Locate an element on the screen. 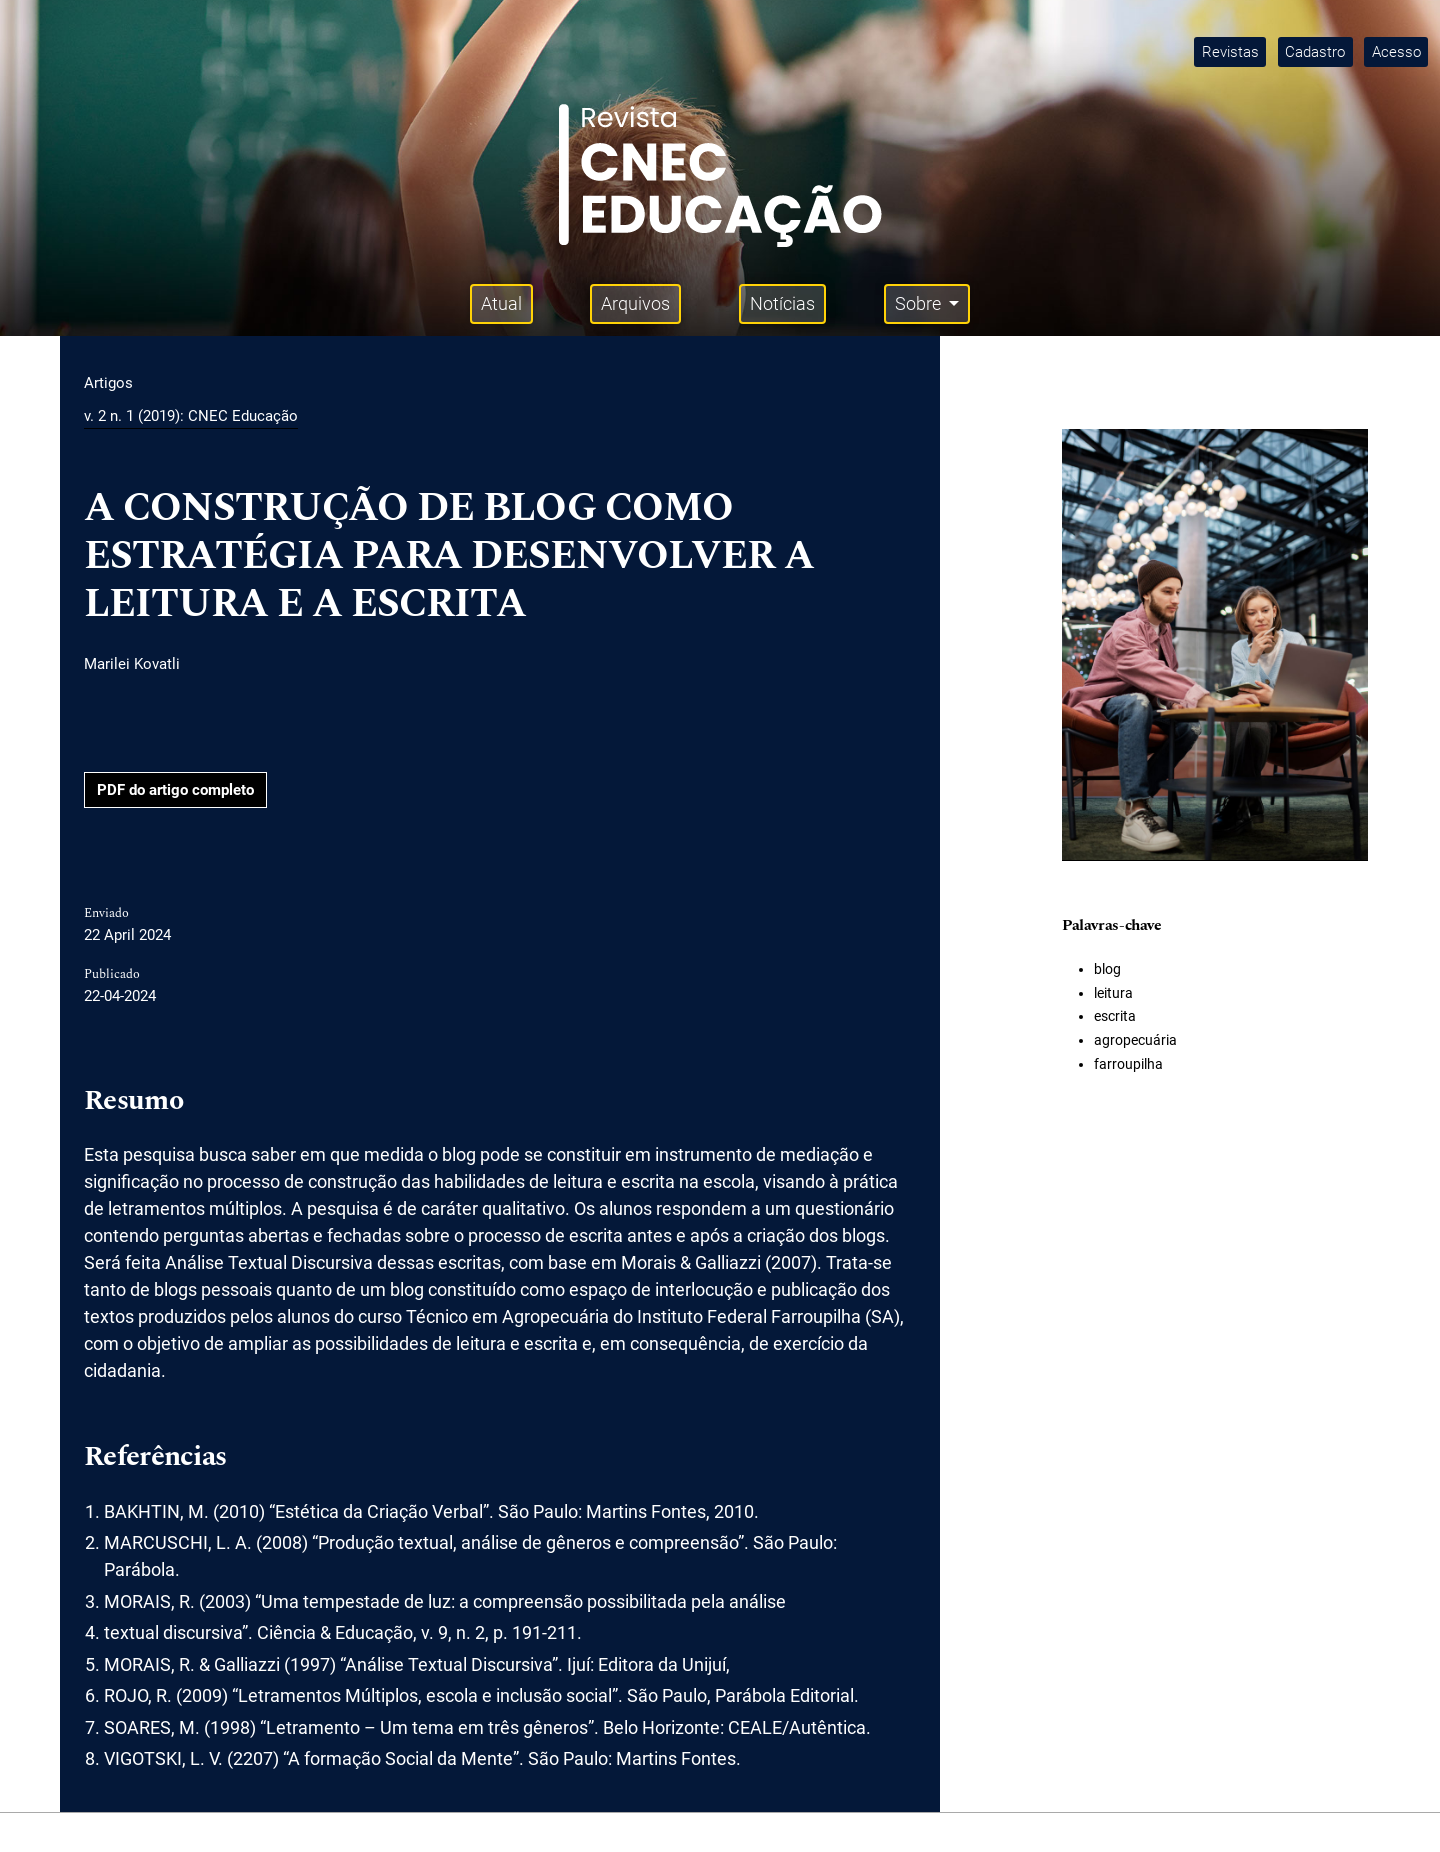  PDF do artigo completo is located at coordinates (175, 790).